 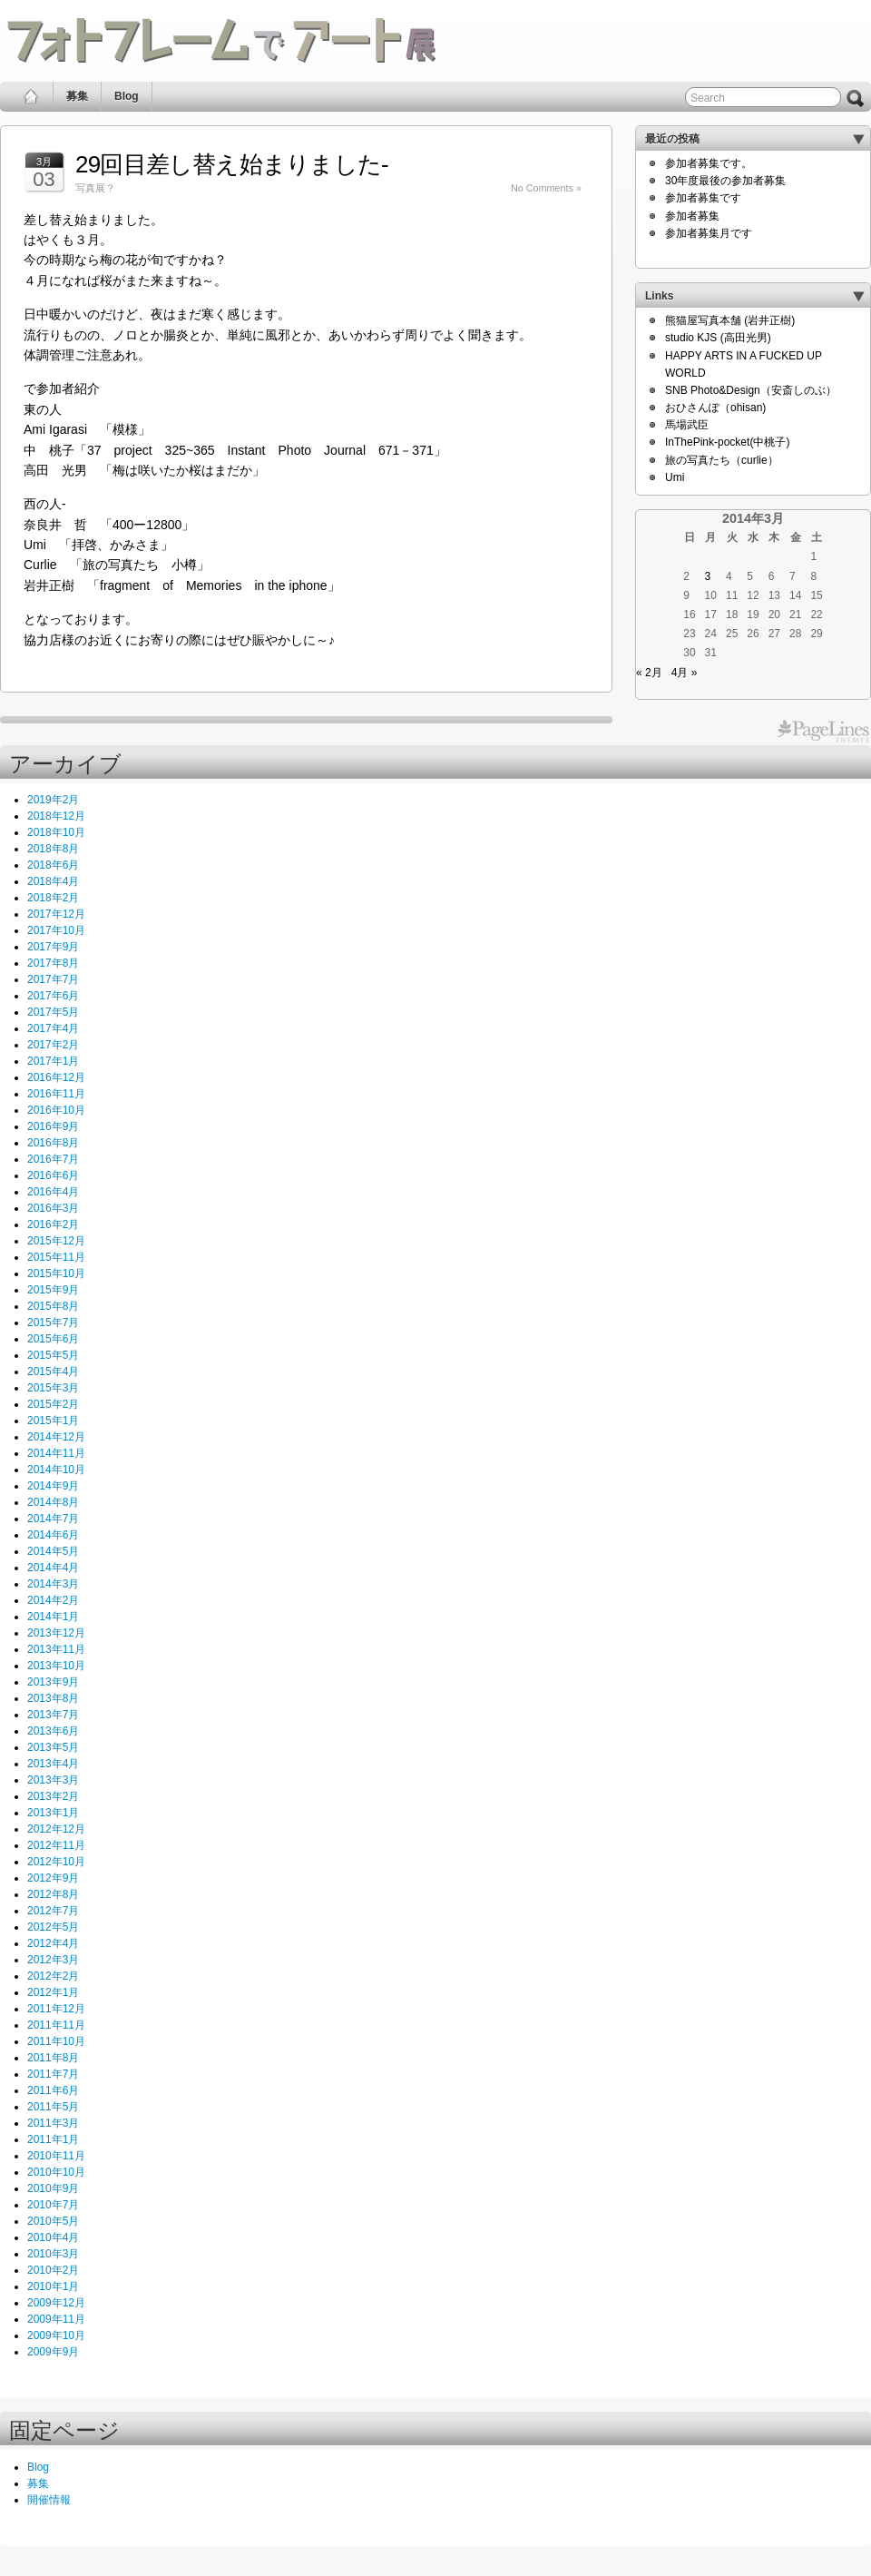 I want to click on 2010年10月, so click(x=56, y=2172).